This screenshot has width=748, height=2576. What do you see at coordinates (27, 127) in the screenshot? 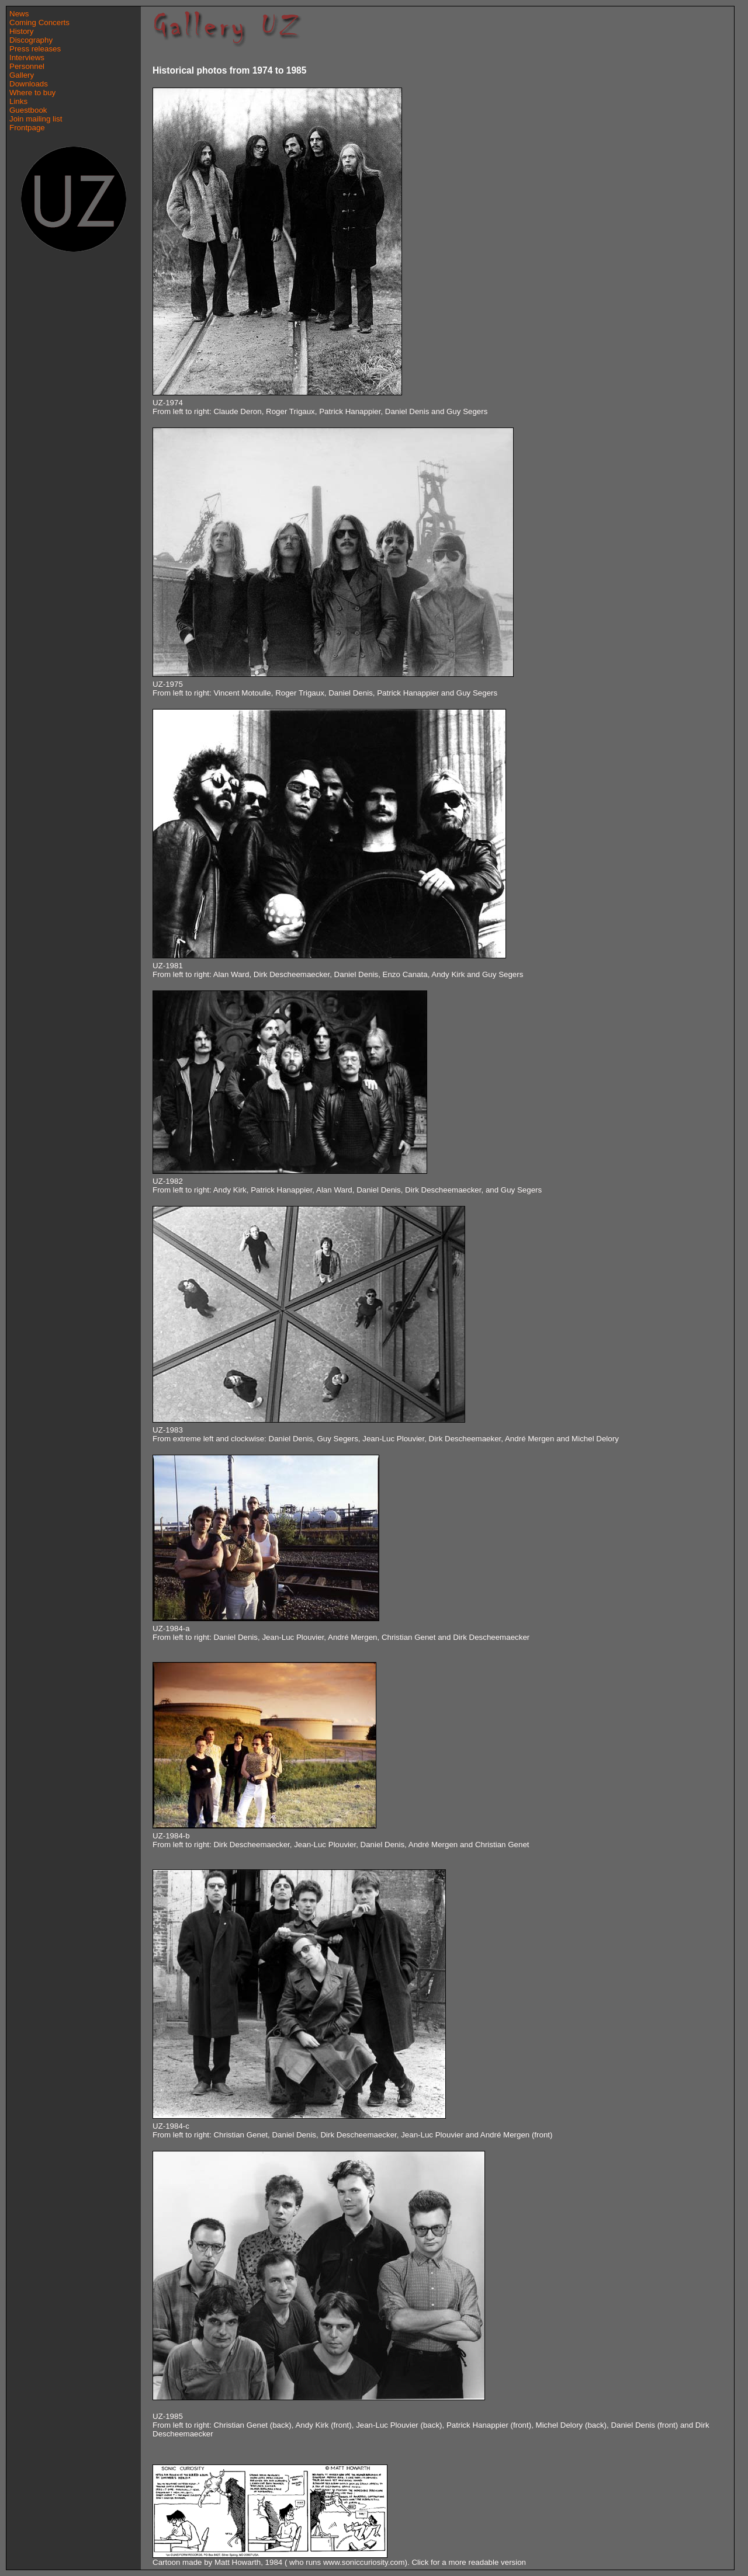
I see `Frontpage` at bounding box center [27, 127].